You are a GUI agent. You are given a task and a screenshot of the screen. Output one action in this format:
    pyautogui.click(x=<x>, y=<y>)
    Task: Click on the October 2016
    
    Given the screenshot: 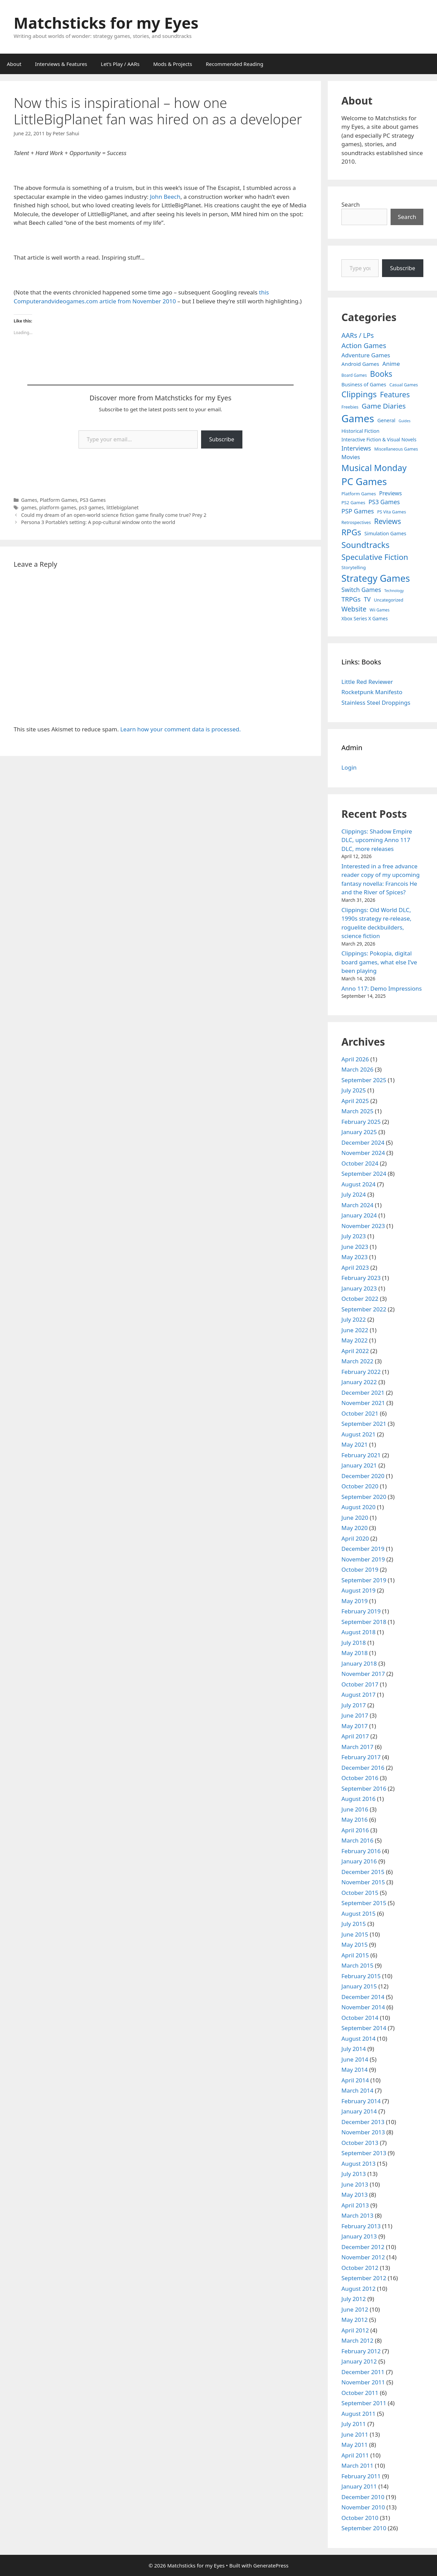 What is the action you would take?
    pyautogui.click(x=359, y=1778)
    